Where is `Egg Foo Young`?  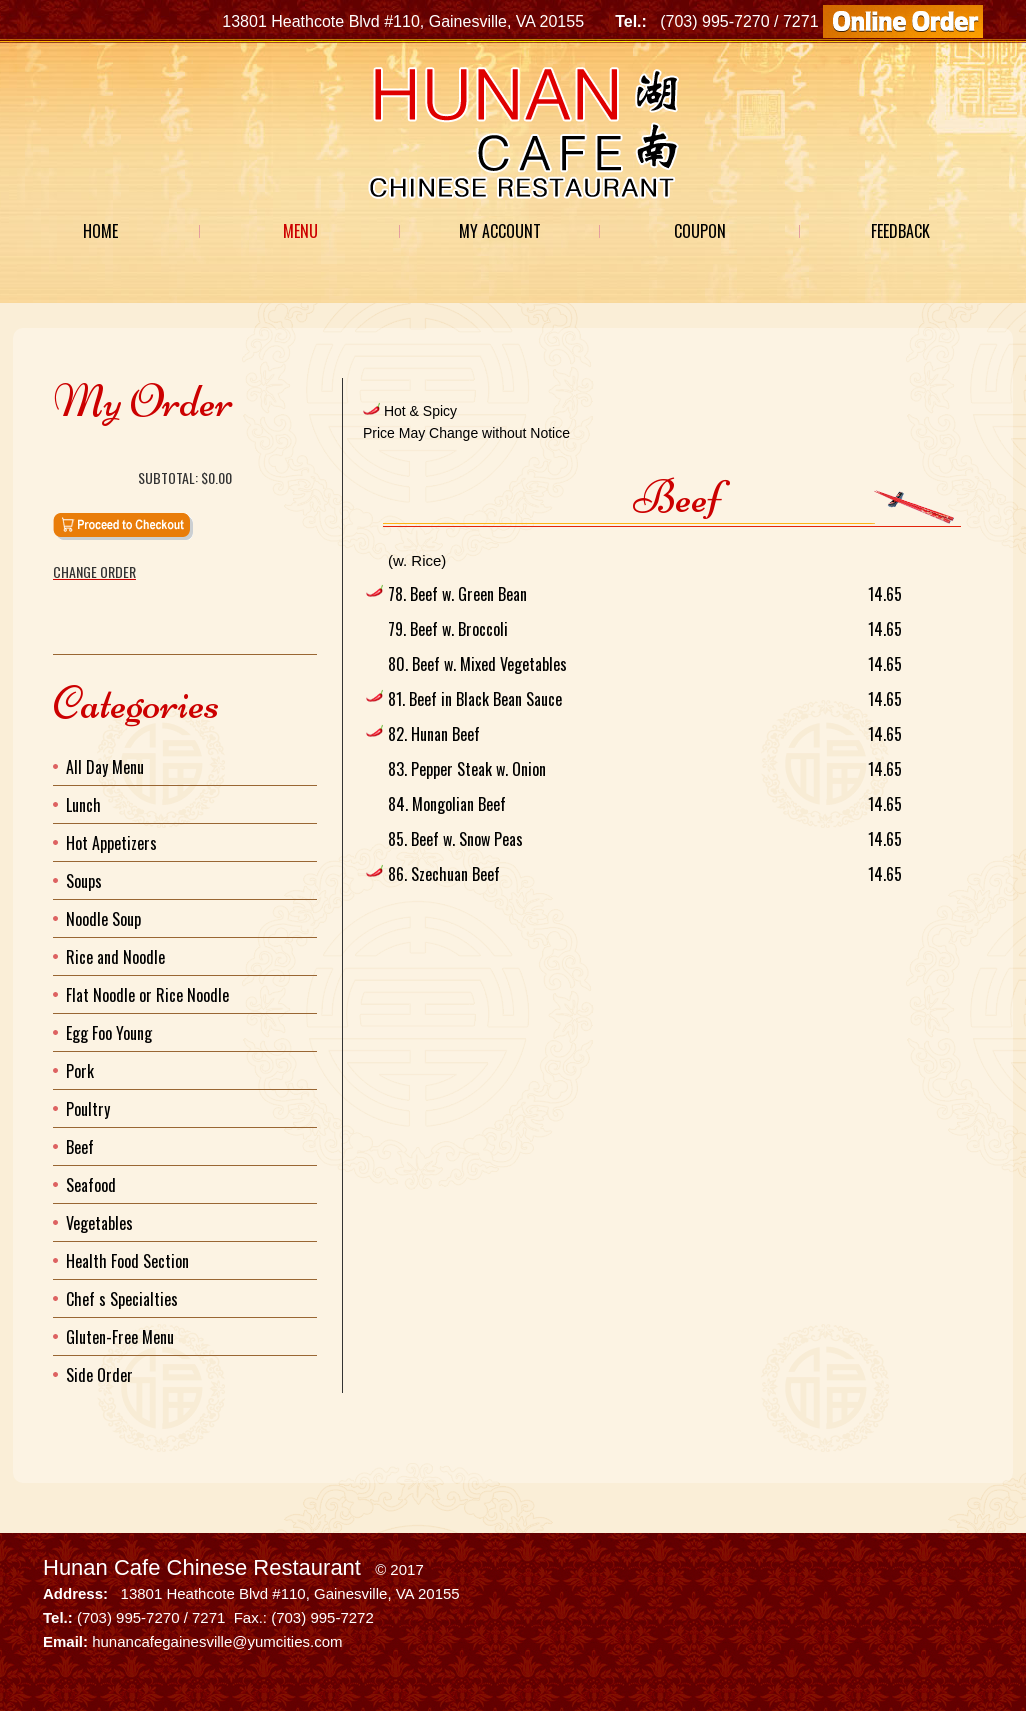 Egg Foo Young is located at coordinates (109, 1033).